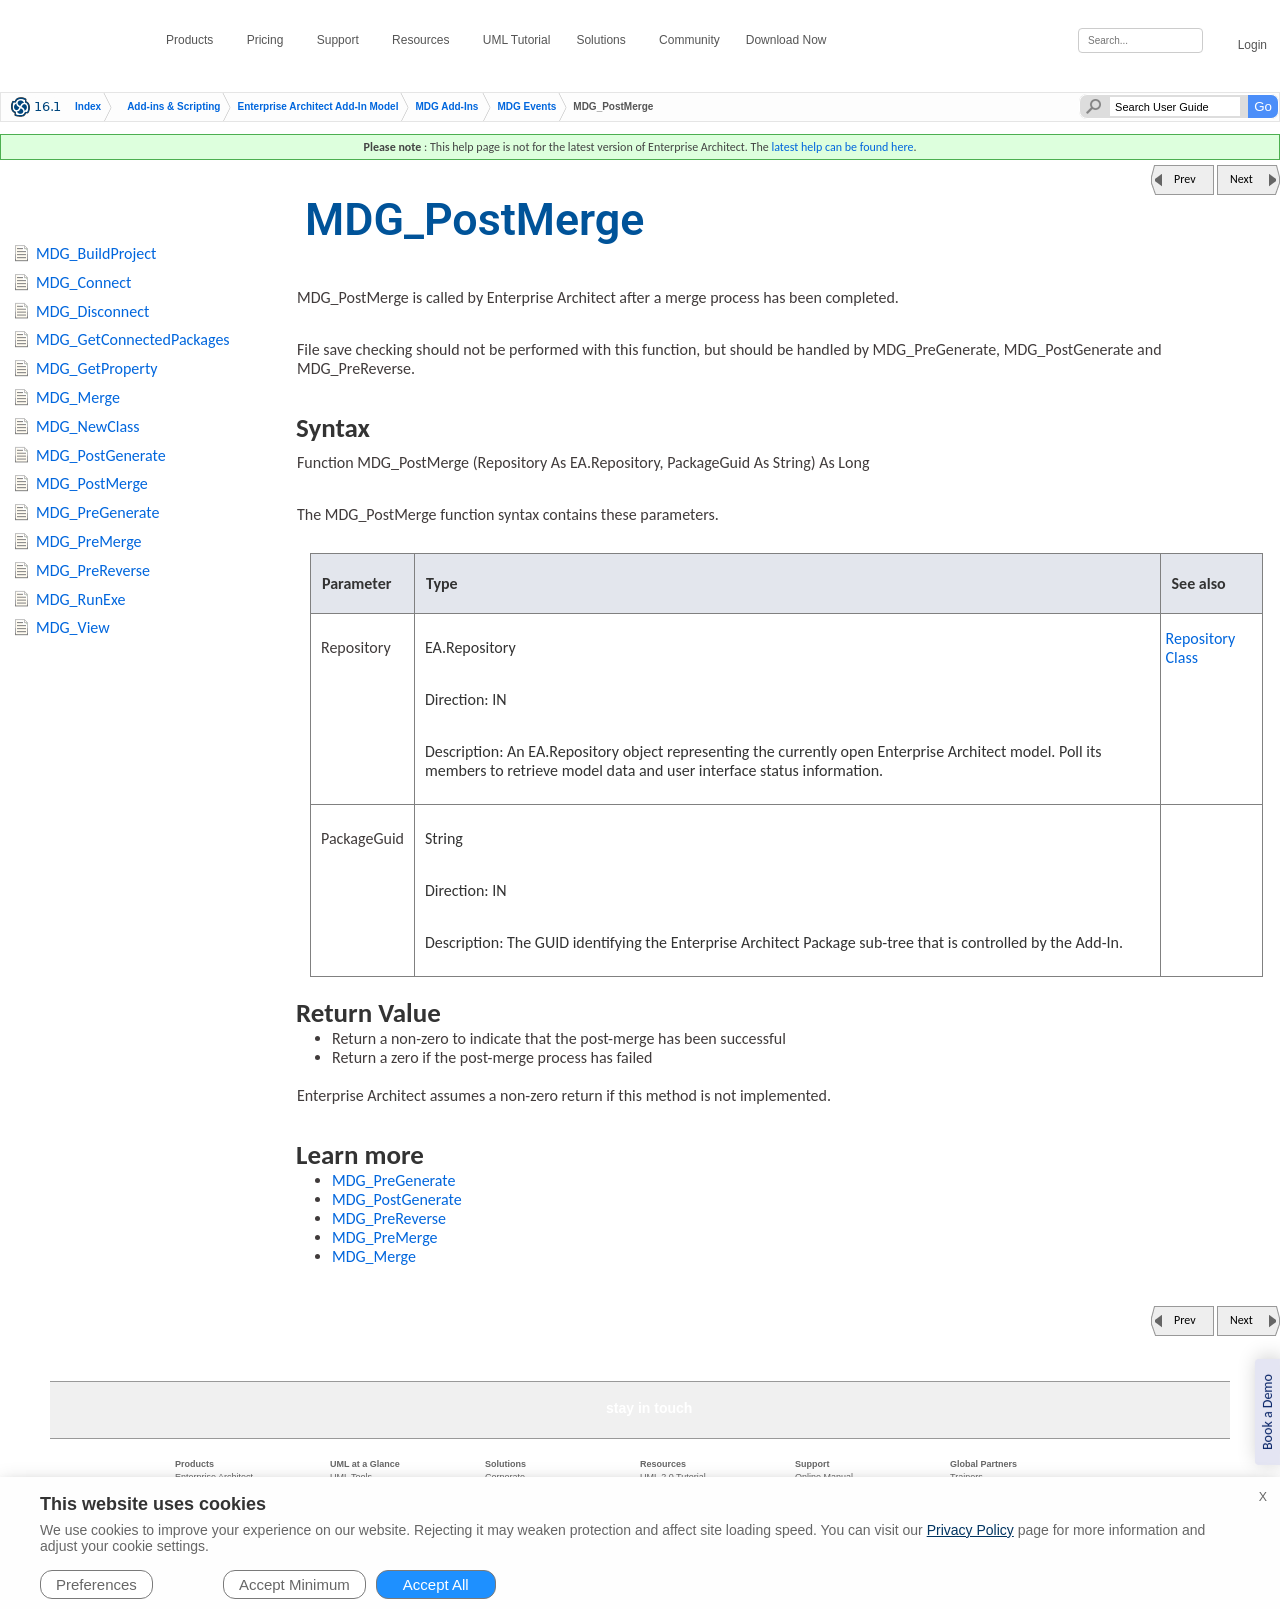 The width and height of the screenshot is (1280, 1609). What do you see at coordinates (96, 253) in the screenshot?
I see `MDG_BuildProject` at bounding box center [96, 253].